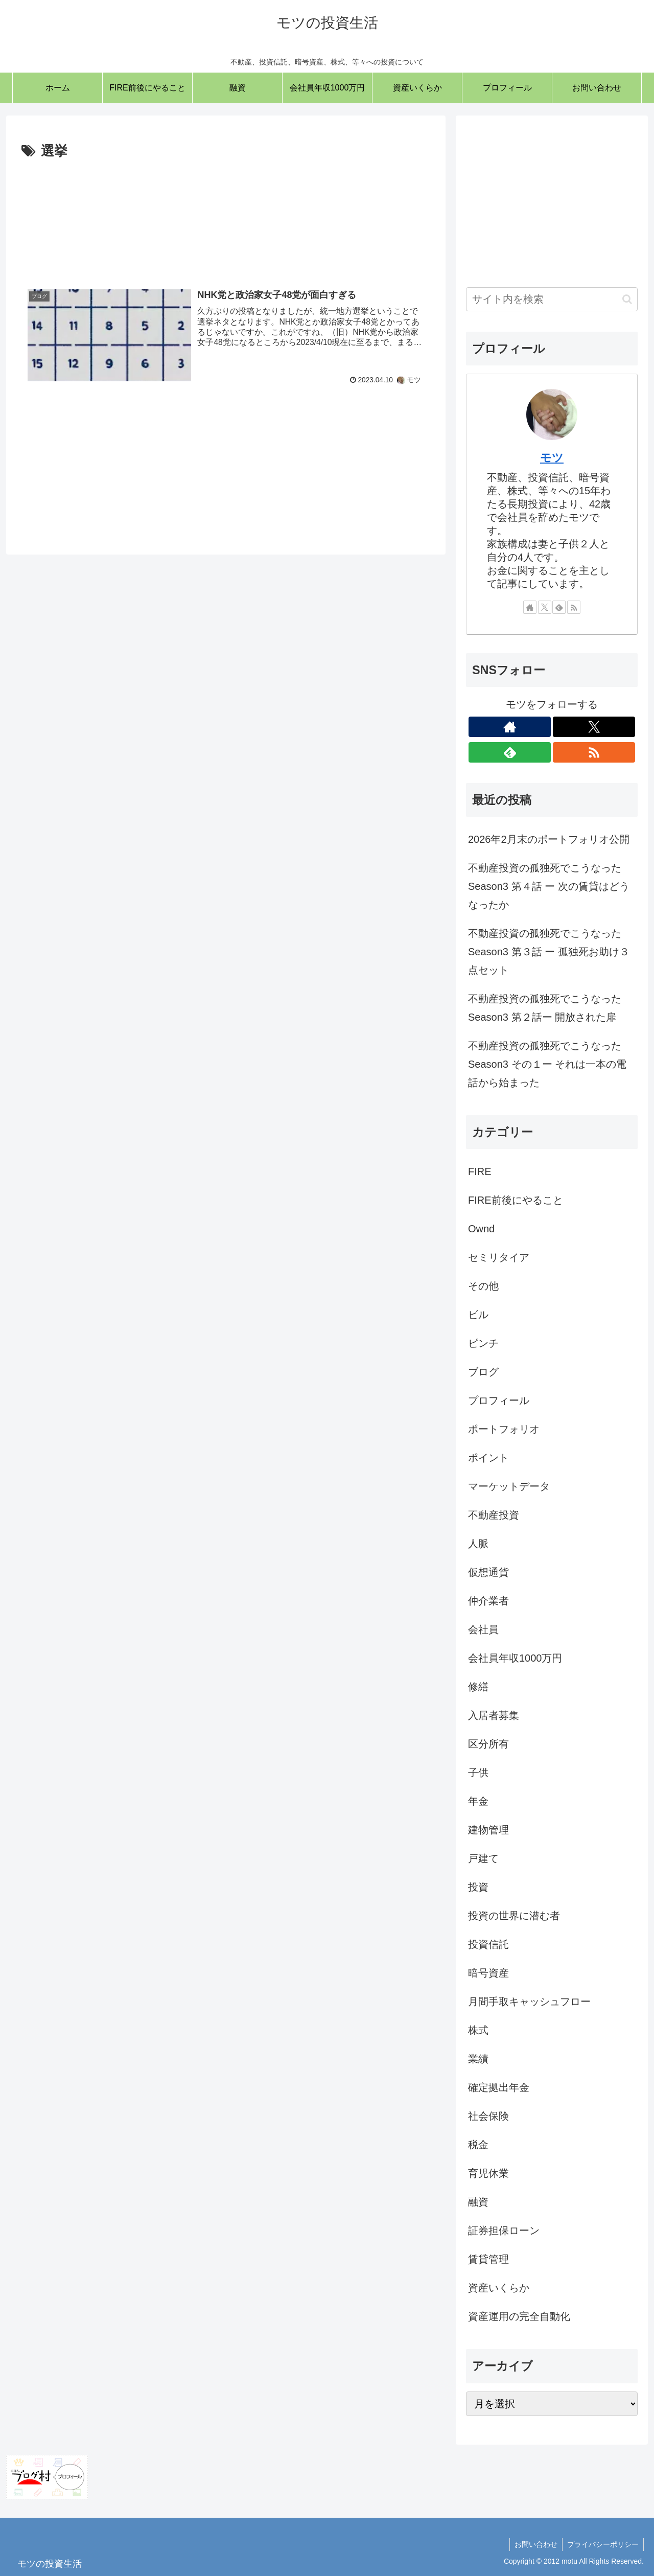 The image size is (654, 2576). Describe the element at coordinates (627, 299) in the screenshot. I see `[button]` at that location.